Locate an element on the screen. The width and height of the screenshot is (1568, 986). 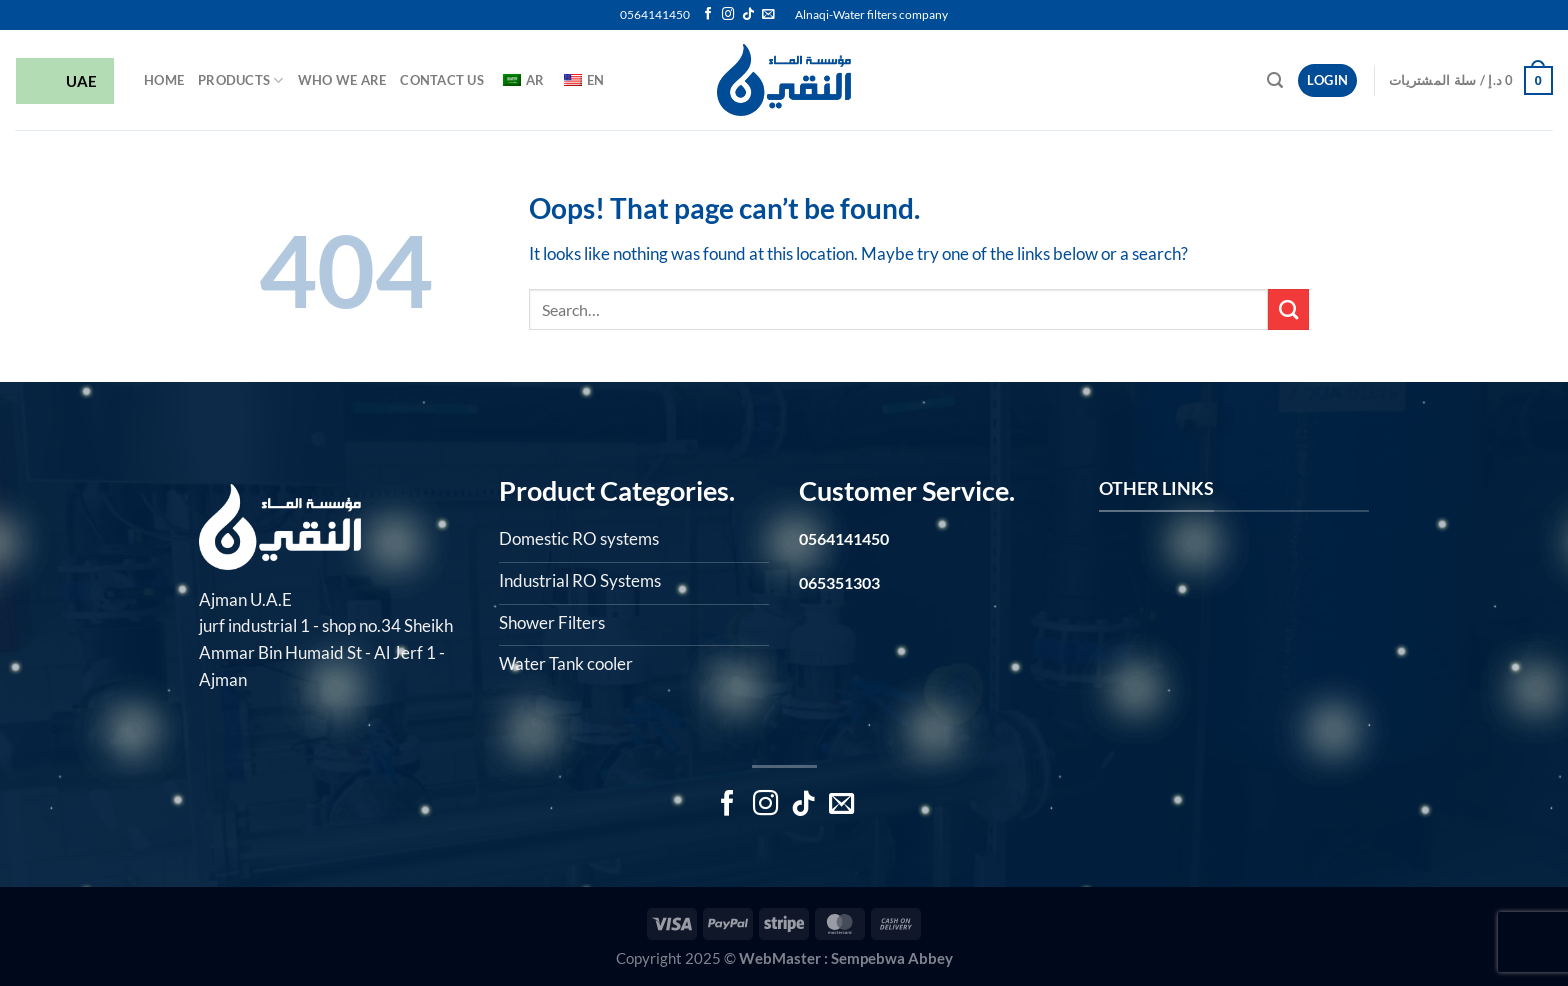
Contact Us is located at coordinates (442, 80).